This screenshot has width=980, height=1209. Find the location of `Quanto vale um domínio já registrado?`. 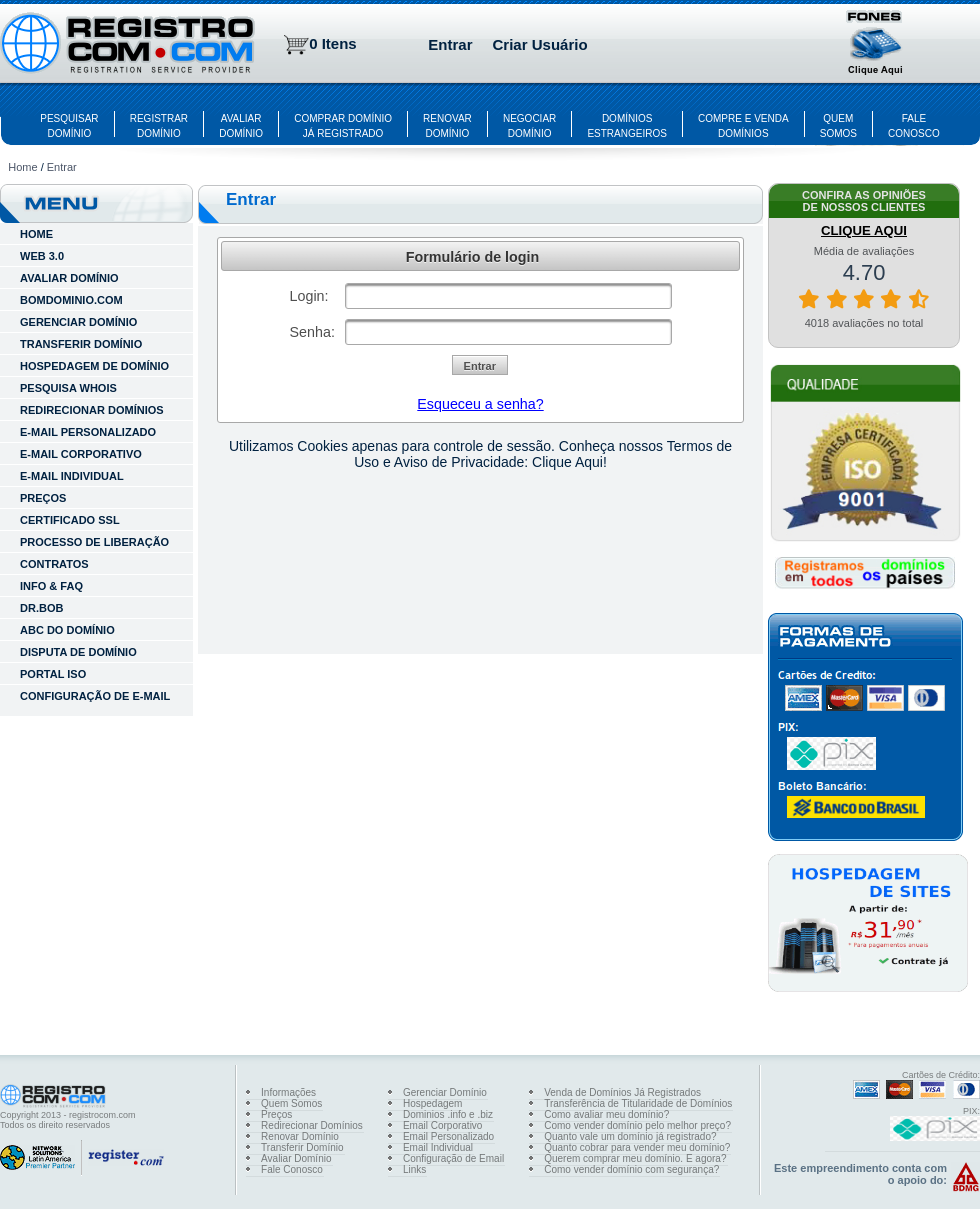

Quanto vale um domínio já registrado? is located at coordinates (630, 1136).